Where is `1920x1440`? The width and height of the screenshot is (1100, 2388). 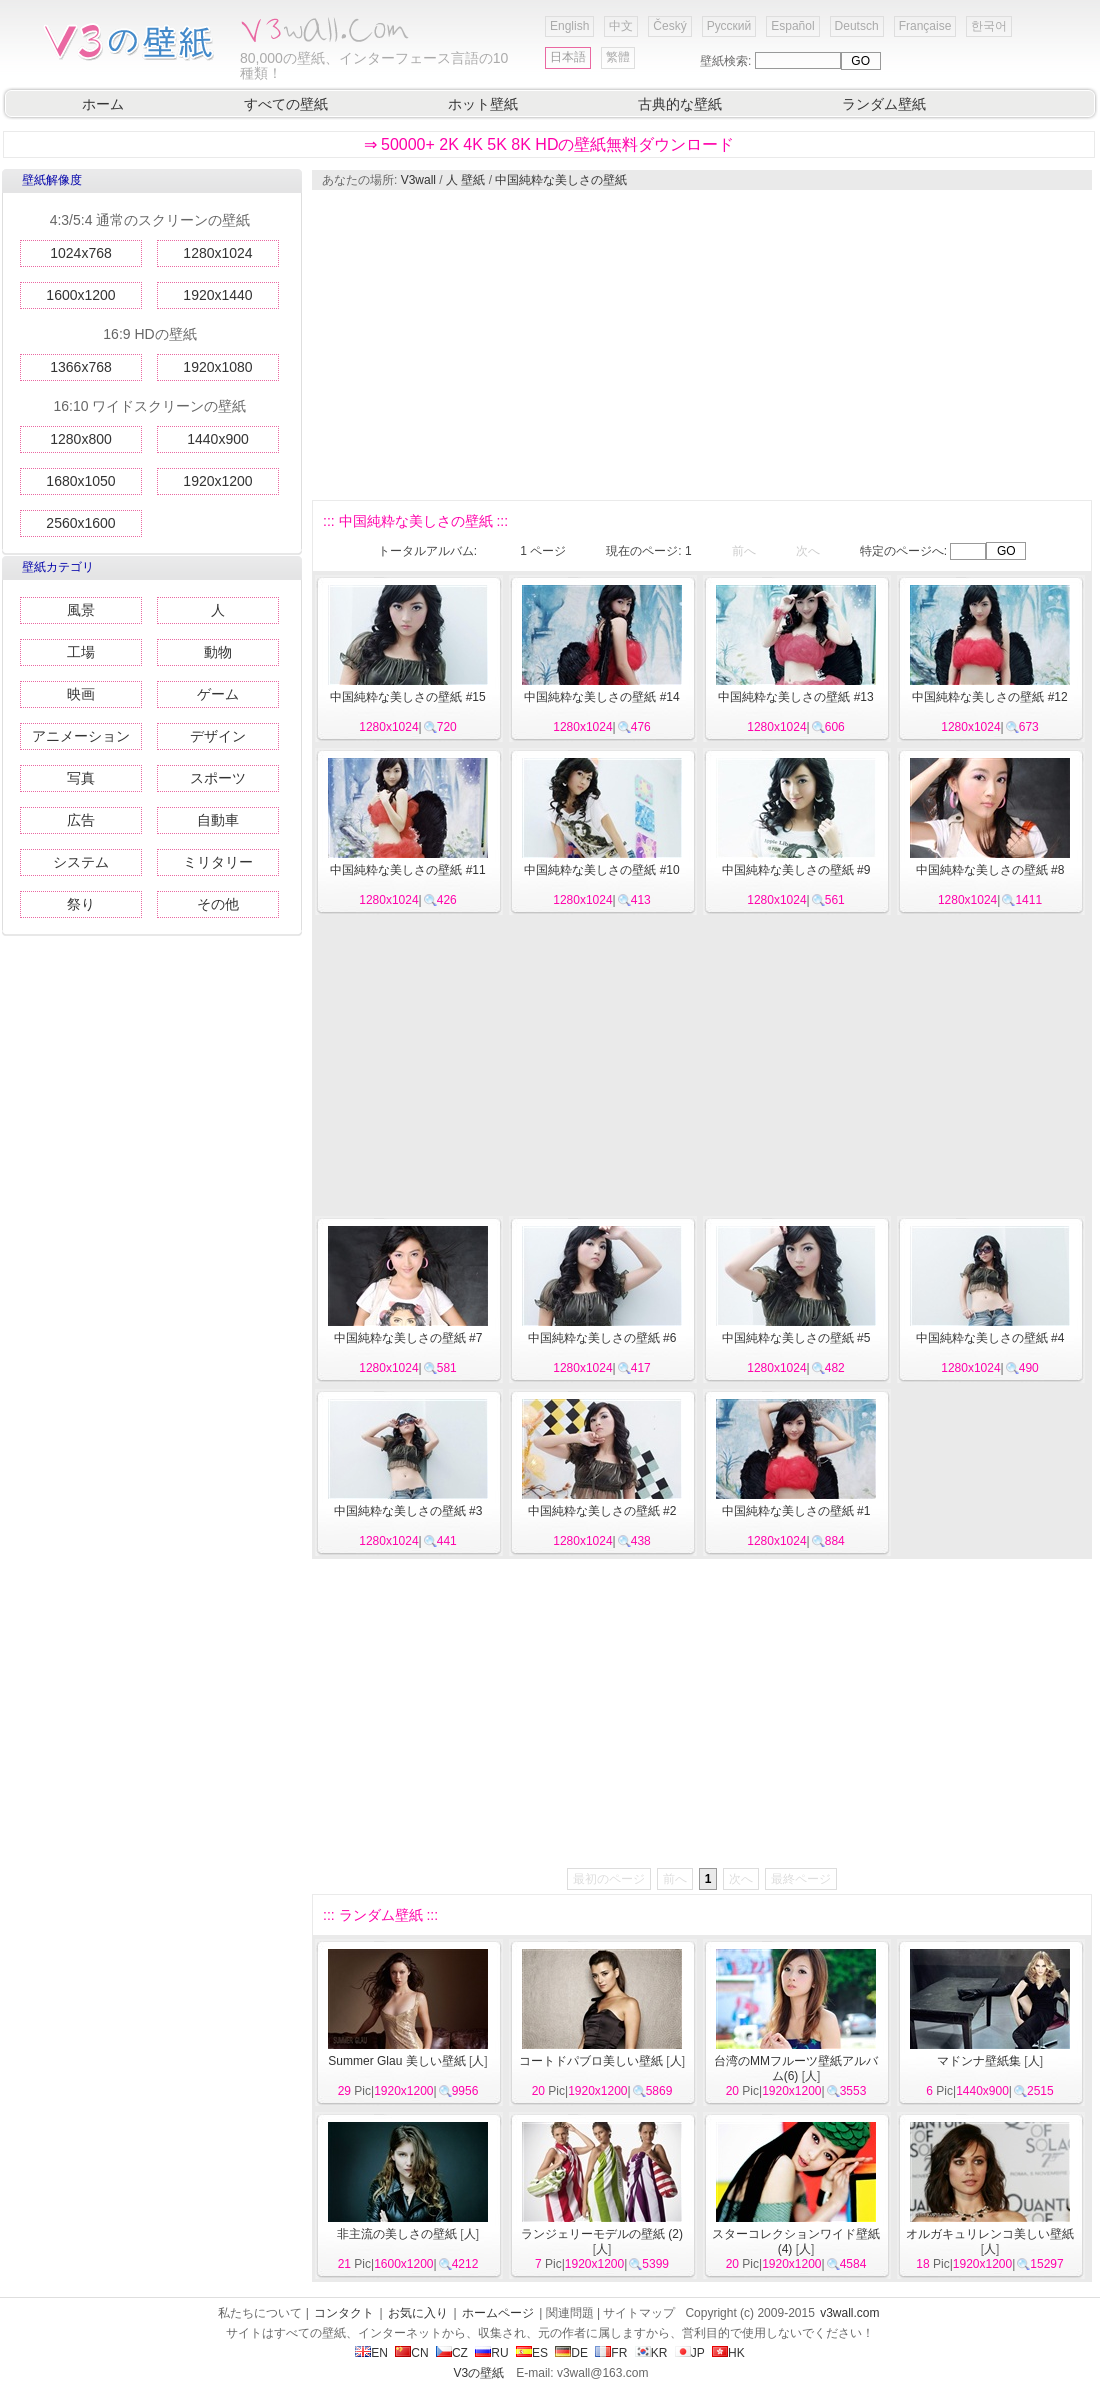 1920x1440 is located at coordinates (217, 295).